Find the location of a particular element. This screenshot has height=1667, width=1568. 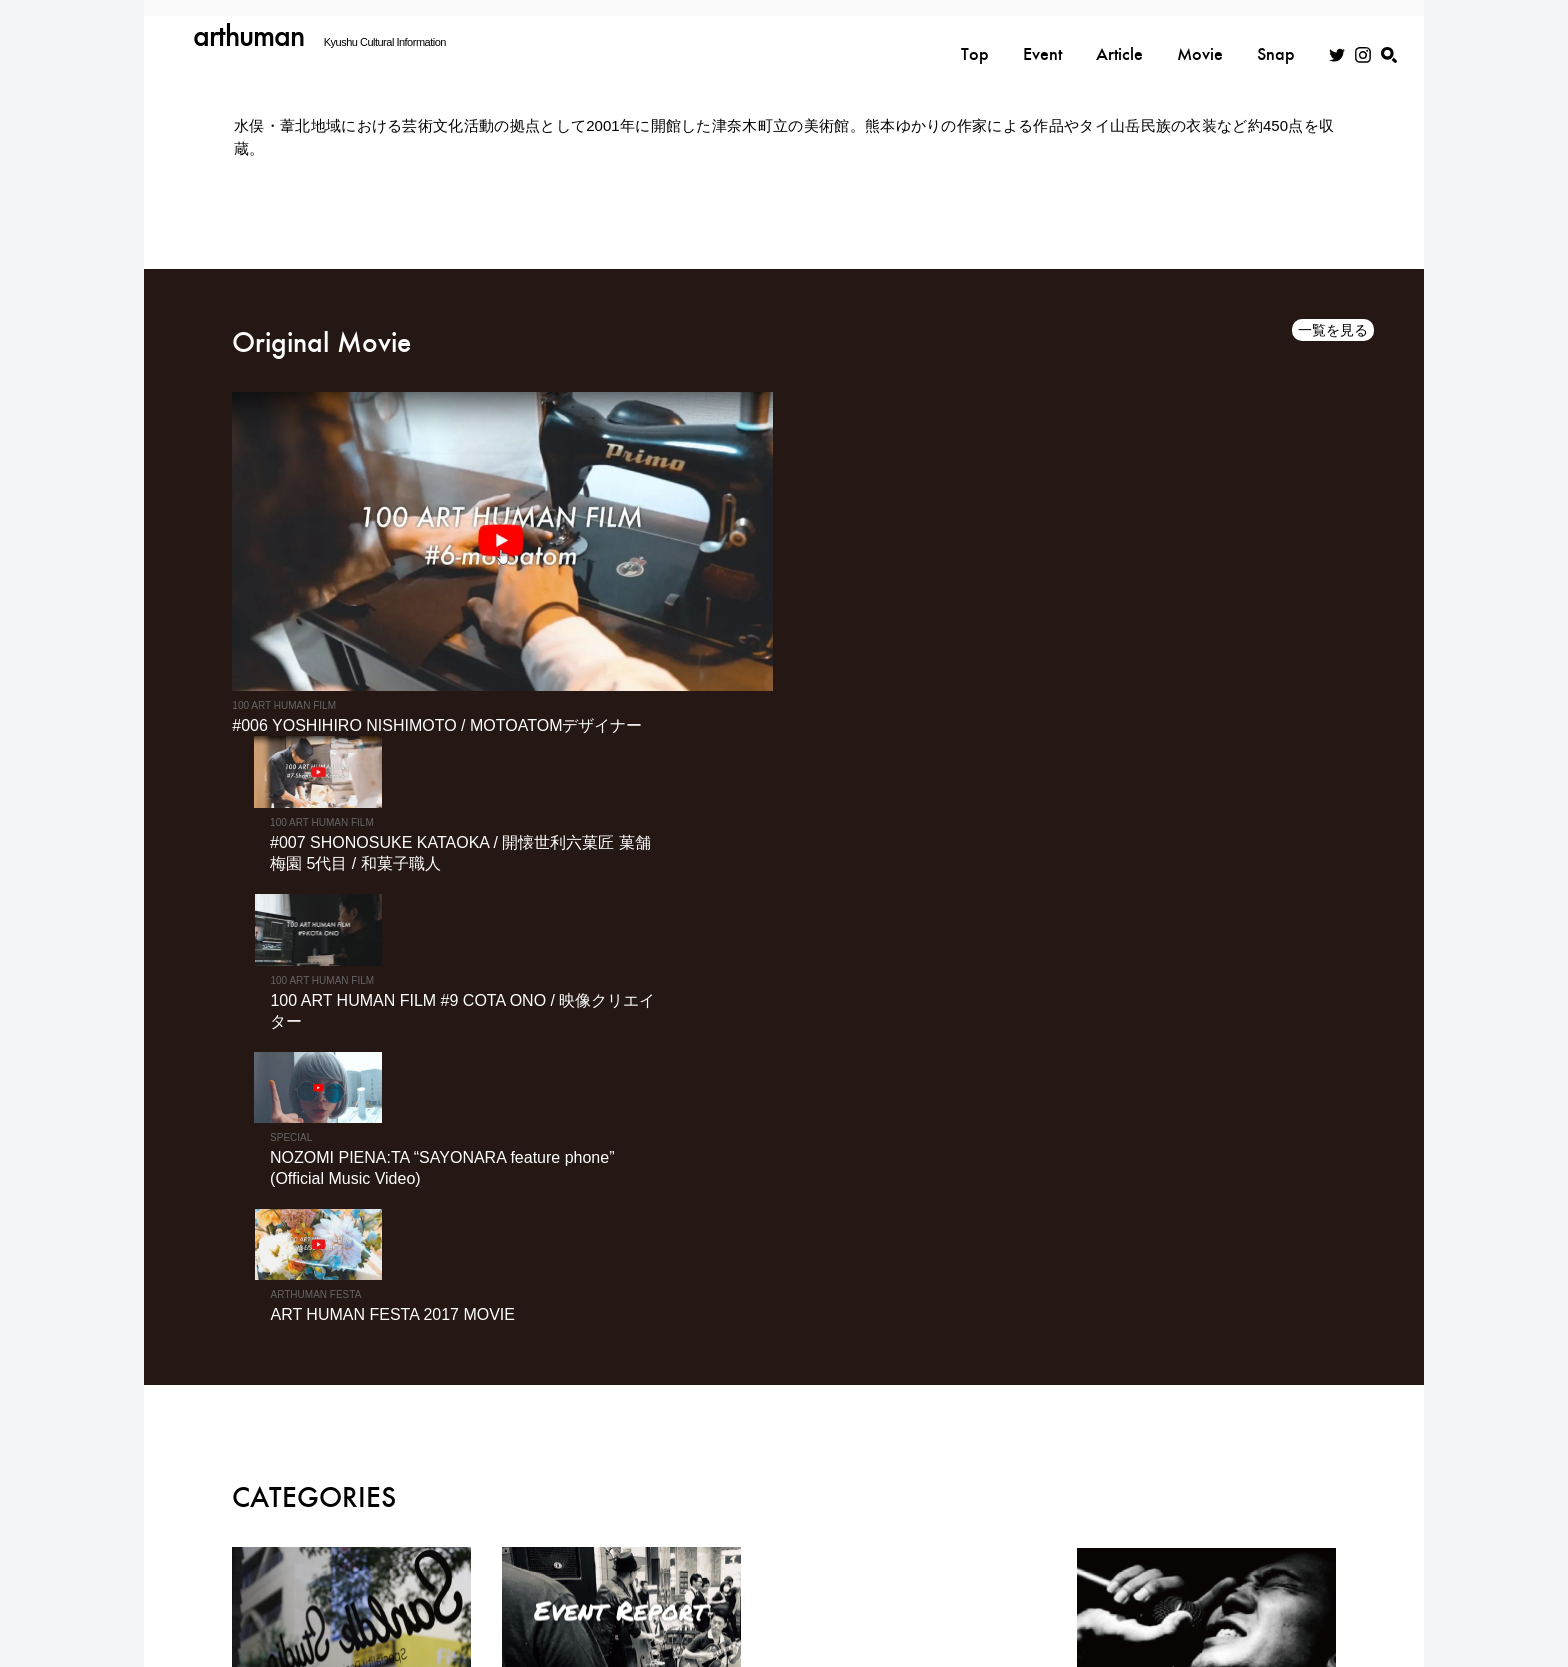

Top is located at coordinates (975, 37).